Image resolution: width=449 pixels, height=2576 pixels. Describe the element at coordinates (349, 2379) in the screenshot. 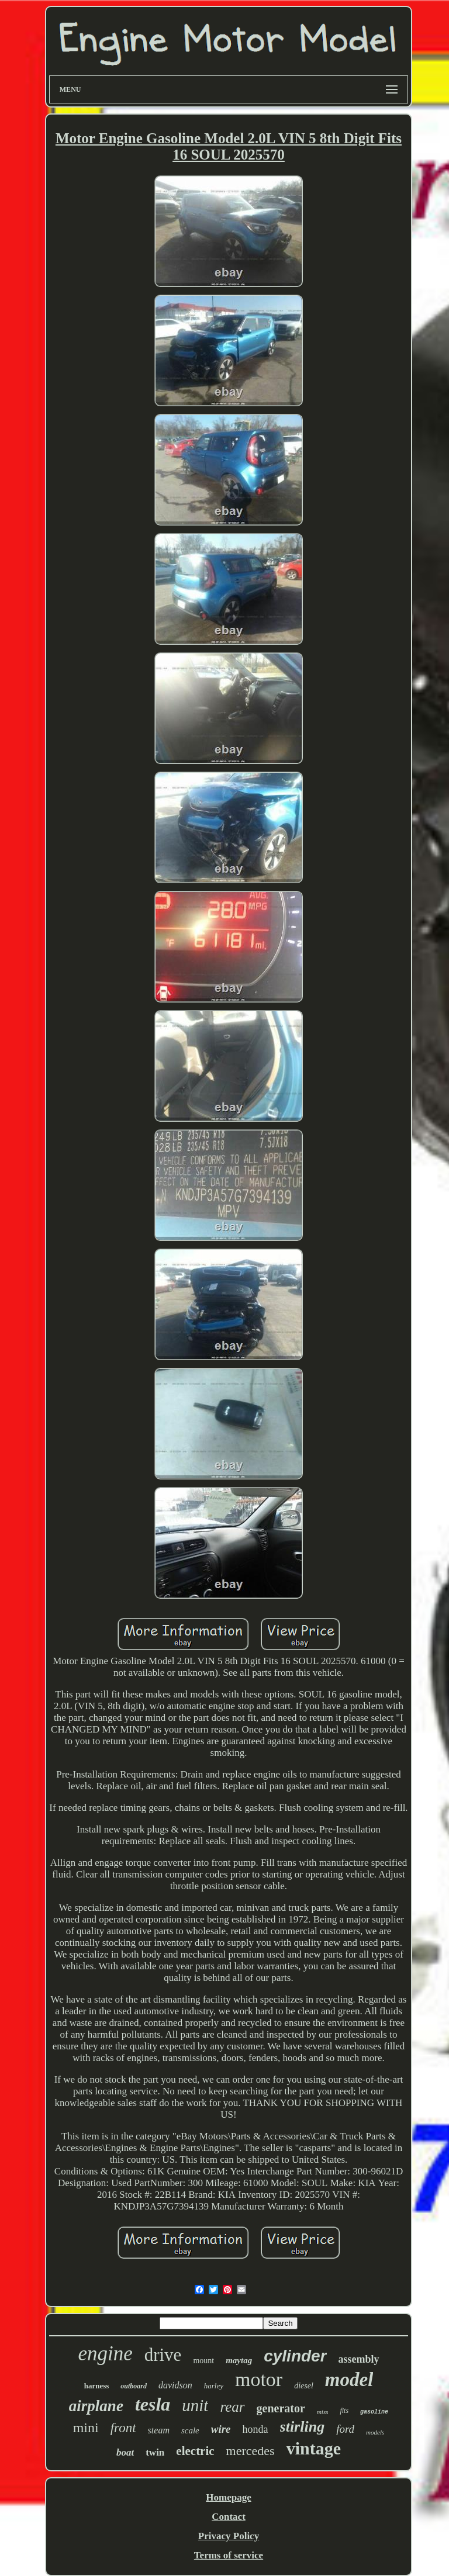

I see `model` at that location.